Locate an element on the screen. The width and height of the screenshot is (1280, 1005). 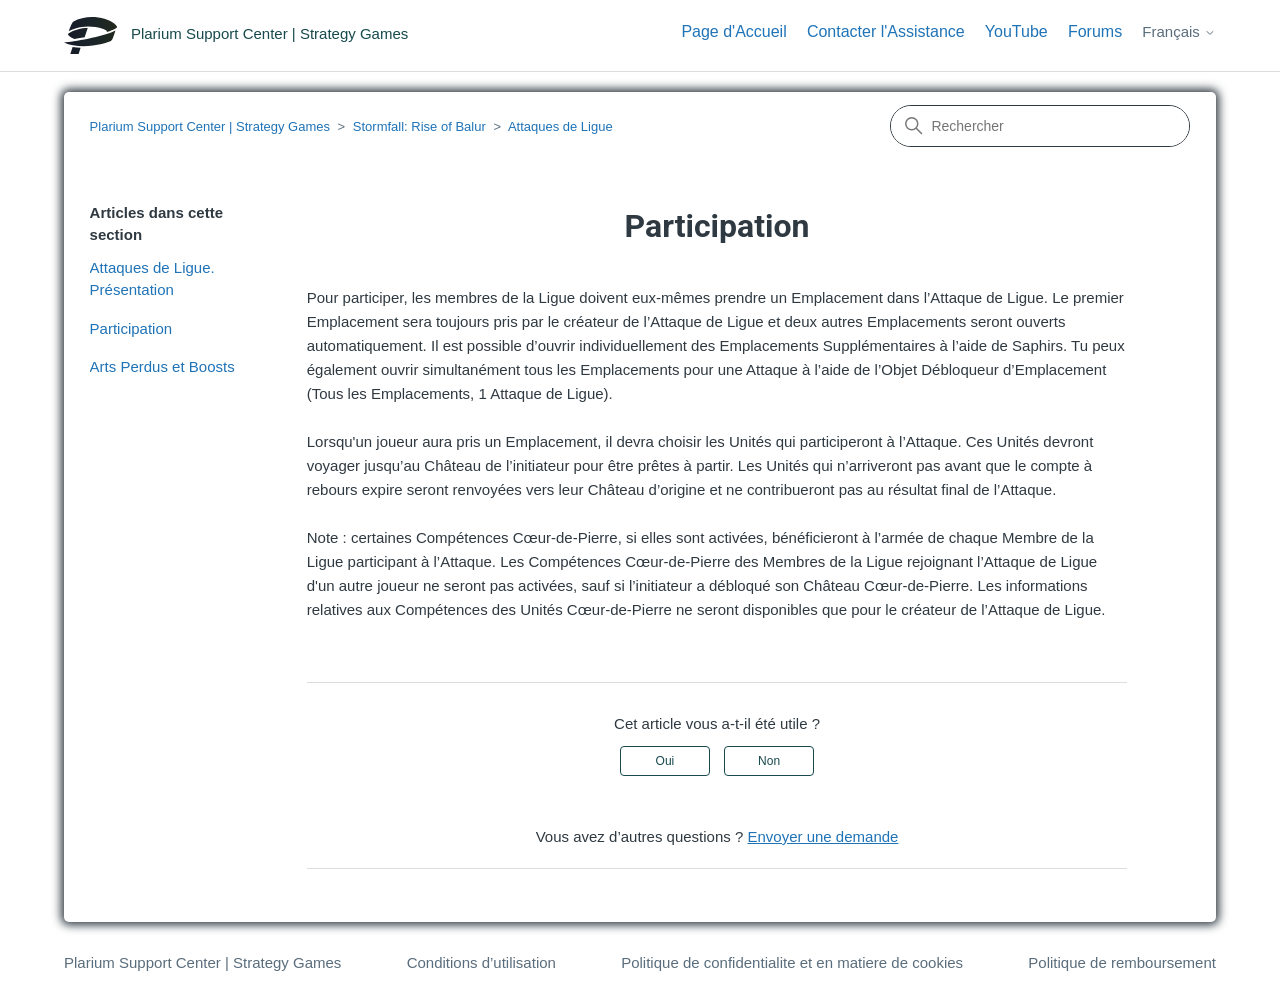
Arts Perdus et Boosts is located at coordinates (162, 366).